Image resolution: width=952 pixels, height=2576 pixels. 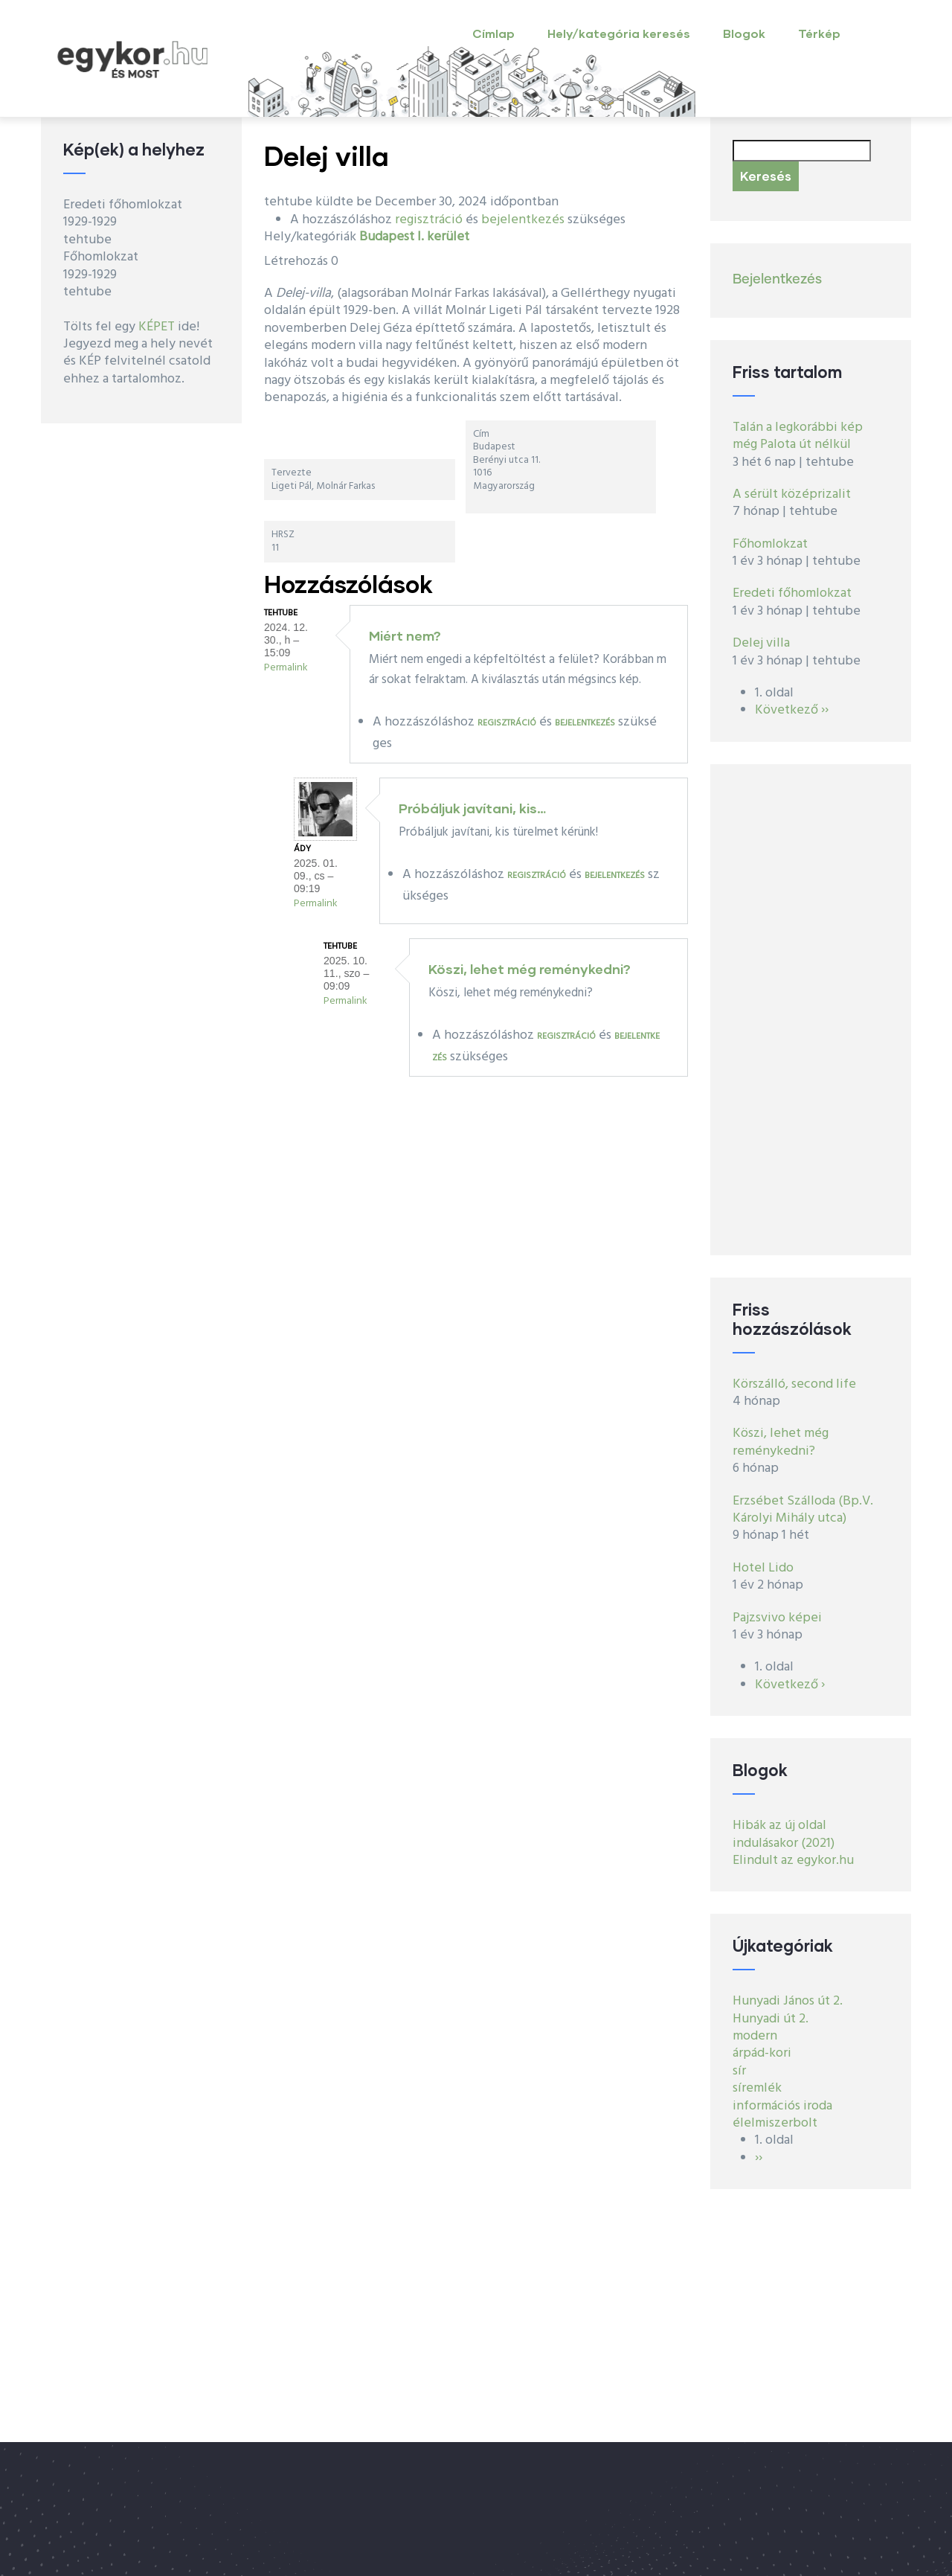 I want to click on Főhomlokzat, so click(x=770, y=544).